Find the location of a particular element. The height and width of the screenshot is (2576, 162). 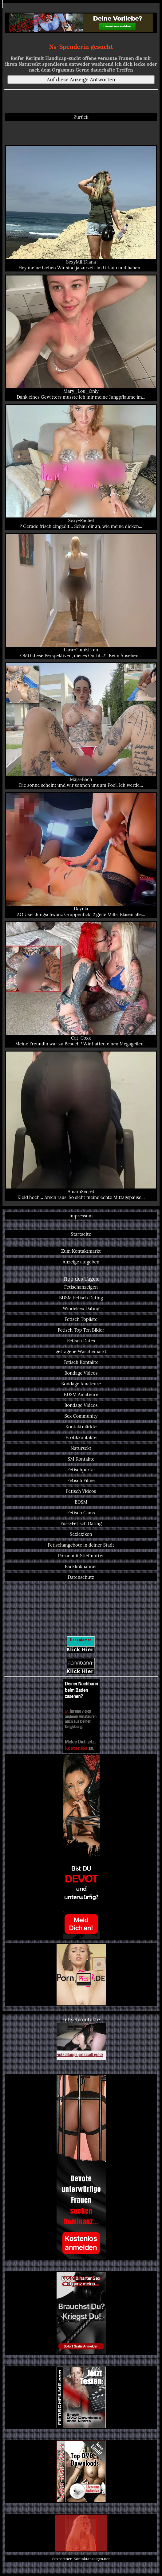

Datenschutz is located at coordinates (81, 1577).